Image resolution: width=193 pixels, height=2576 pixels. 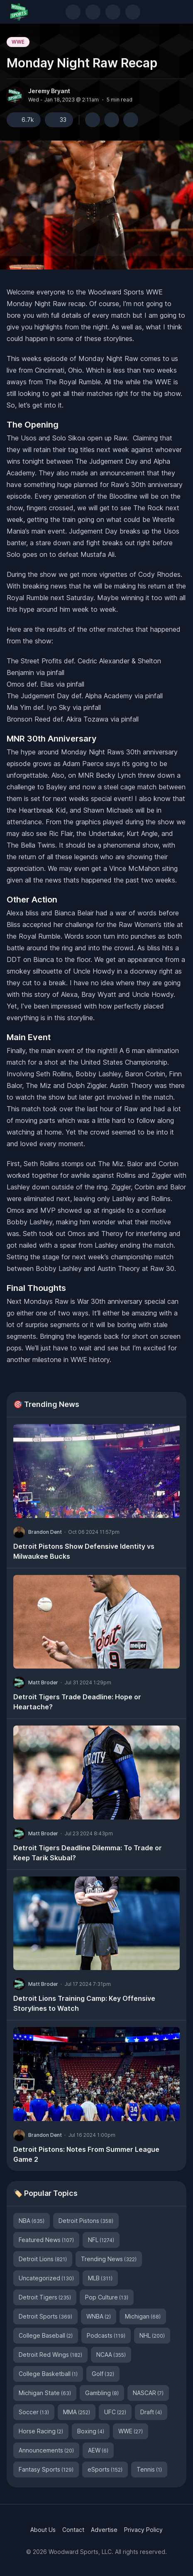 I want to click on Detroit Tigers Trade Deadline: Hope or Heartache?, so click(x=77, y=1702).